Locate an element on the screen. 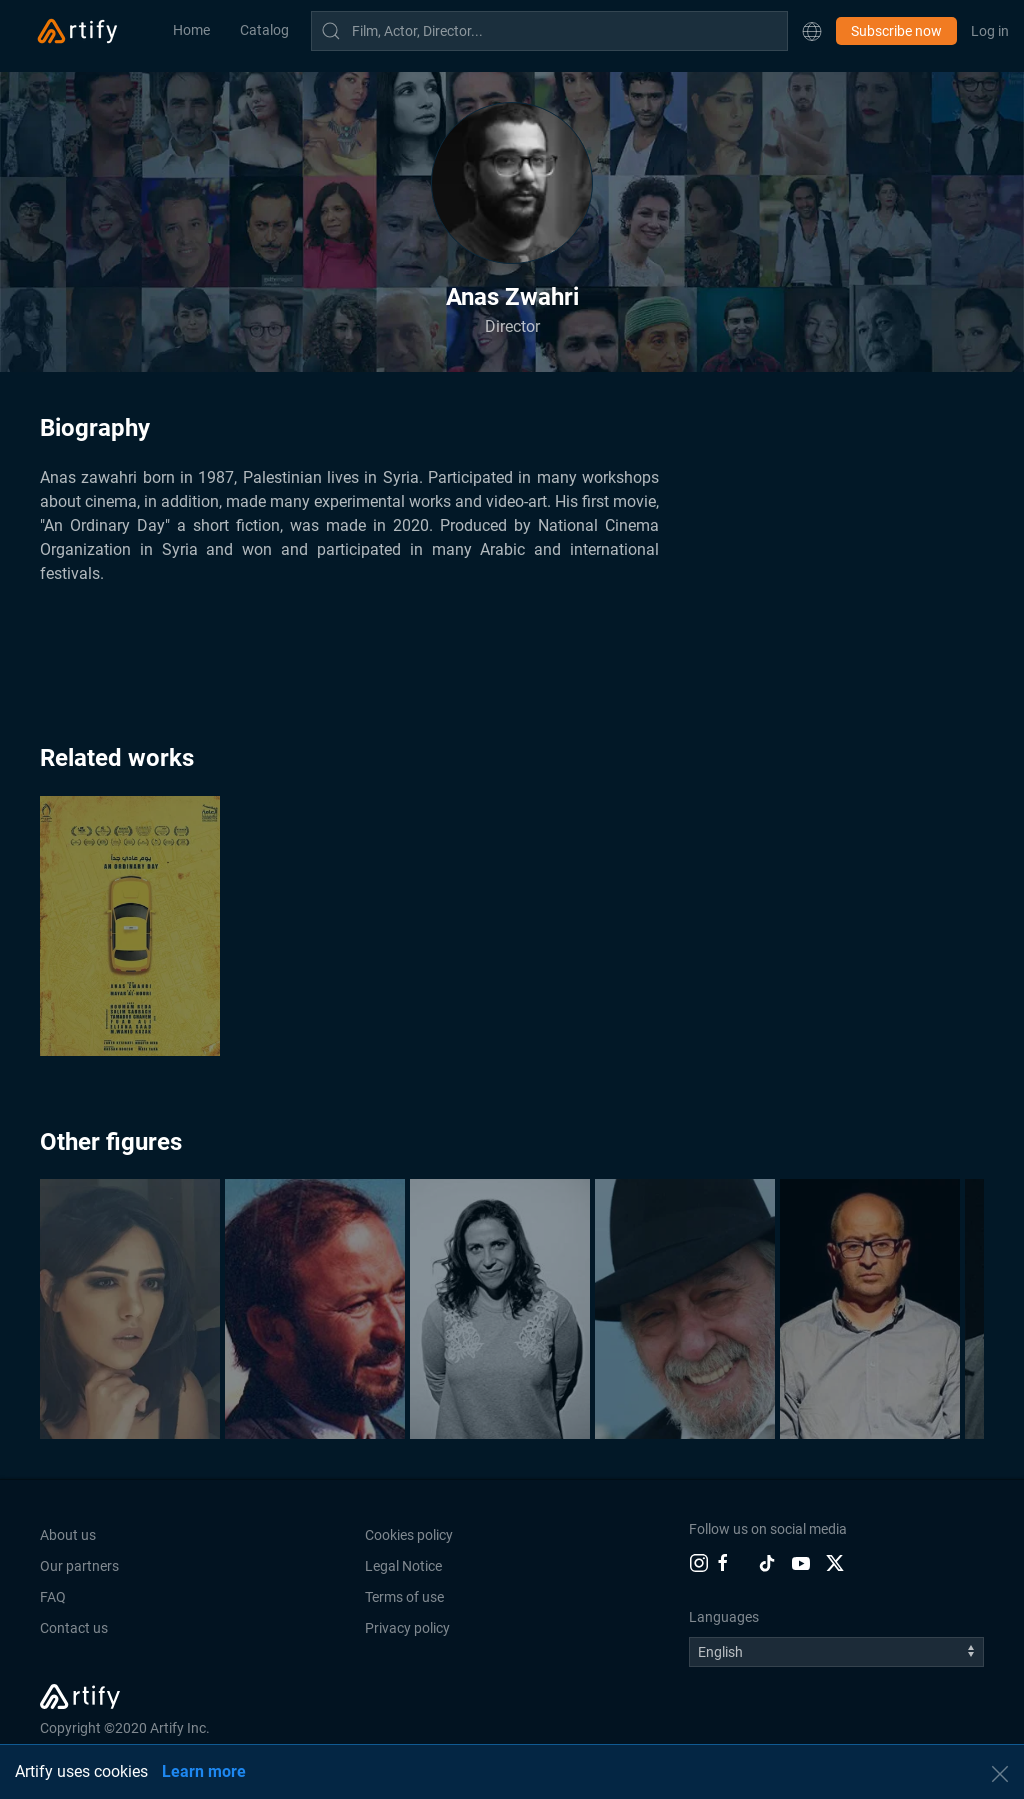  Privacy policy is located at coordinates (407, 1628).